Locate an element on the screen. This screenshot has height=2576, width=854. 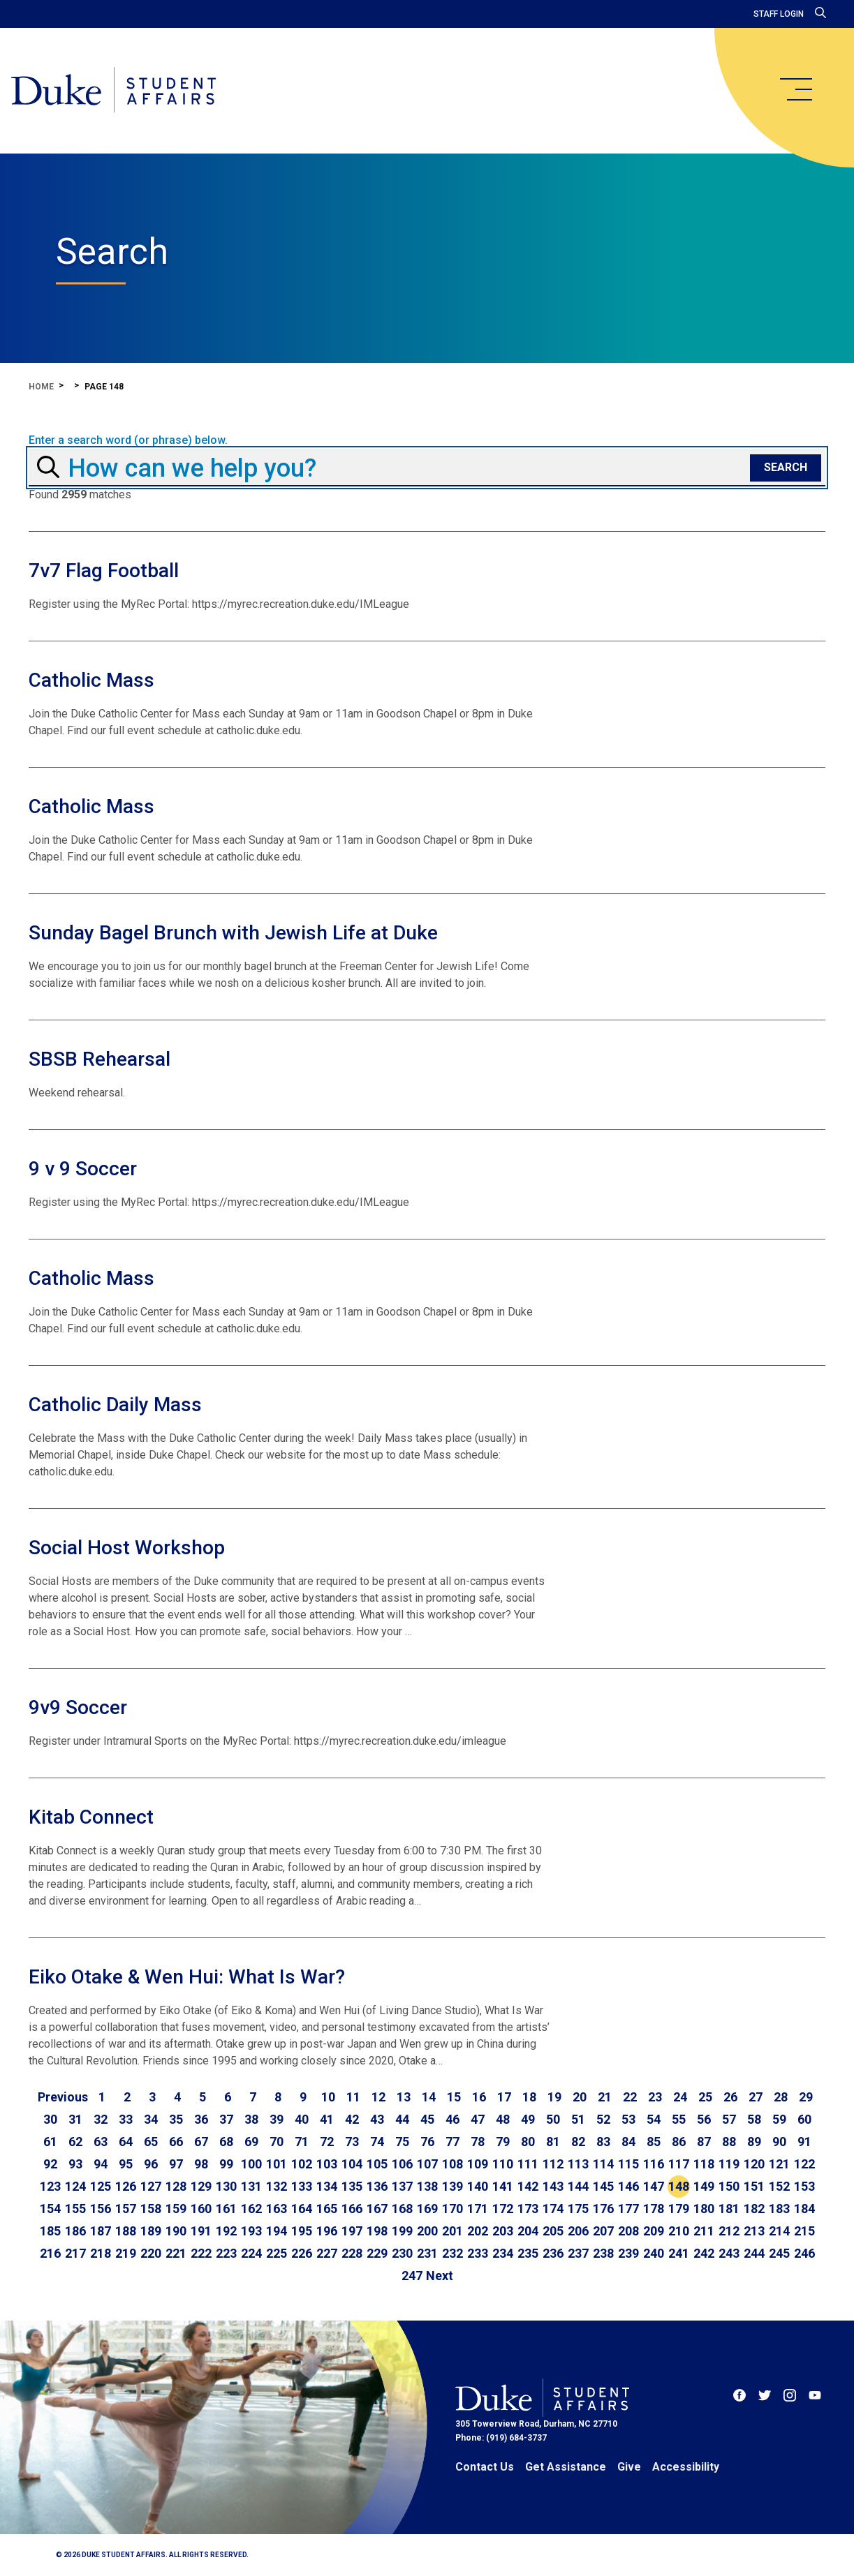
188 is located at coordinates (125, 2231).